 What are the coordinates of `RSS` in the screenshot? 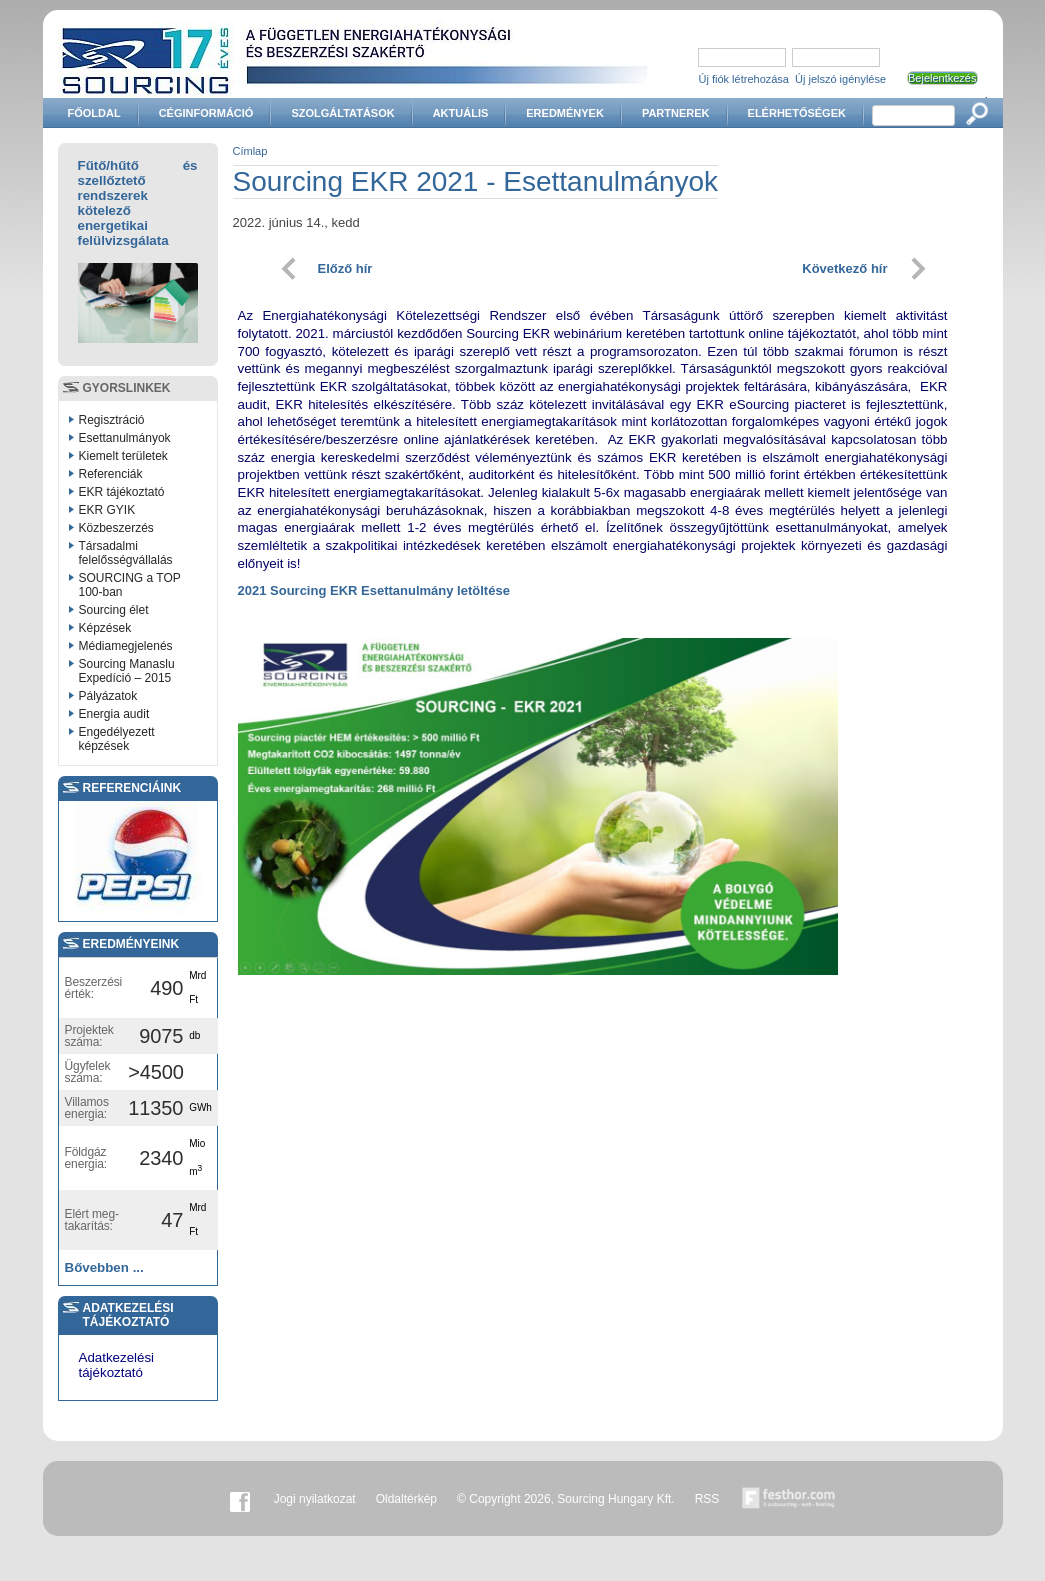 It's located at (707, 1499).